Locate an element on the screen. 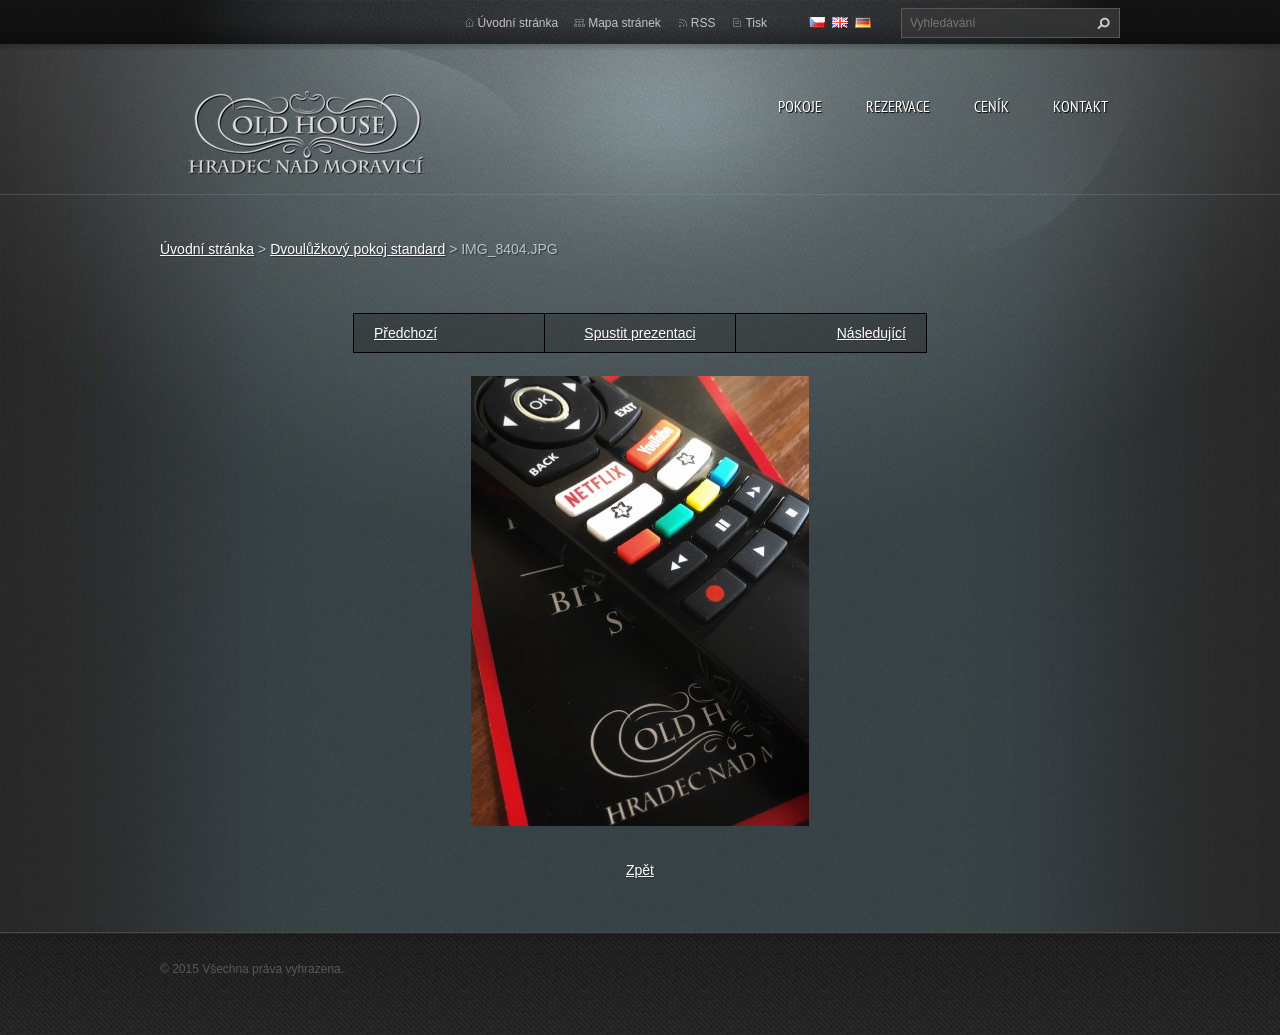 Image resolution: width=1280 pixels, height=1035 pixels. Předchozí is located at coordinates (405, 333).